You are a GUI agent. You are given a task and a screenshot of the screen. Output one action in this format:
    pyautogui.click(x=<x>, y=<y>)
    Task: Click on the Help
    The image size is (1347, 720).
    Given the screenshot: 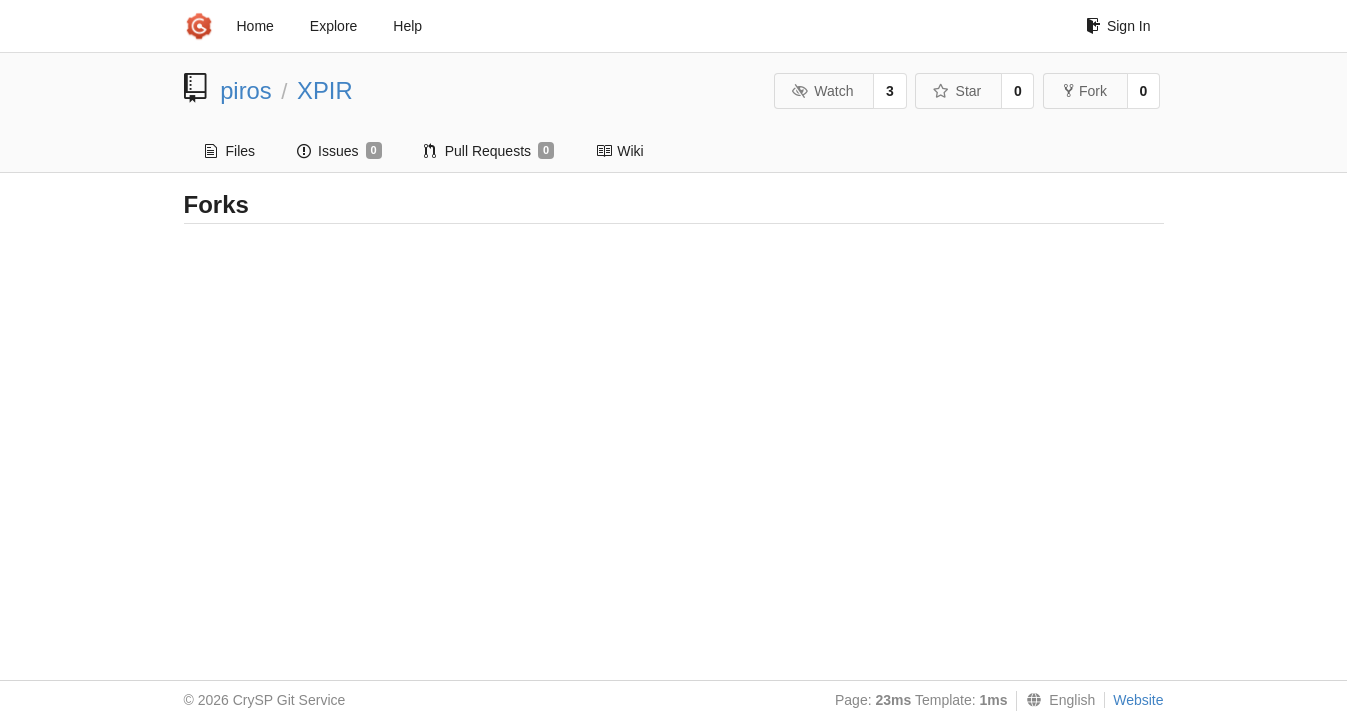 What is the action you would take?
    pyautogui.click(x=407, y=26)
    